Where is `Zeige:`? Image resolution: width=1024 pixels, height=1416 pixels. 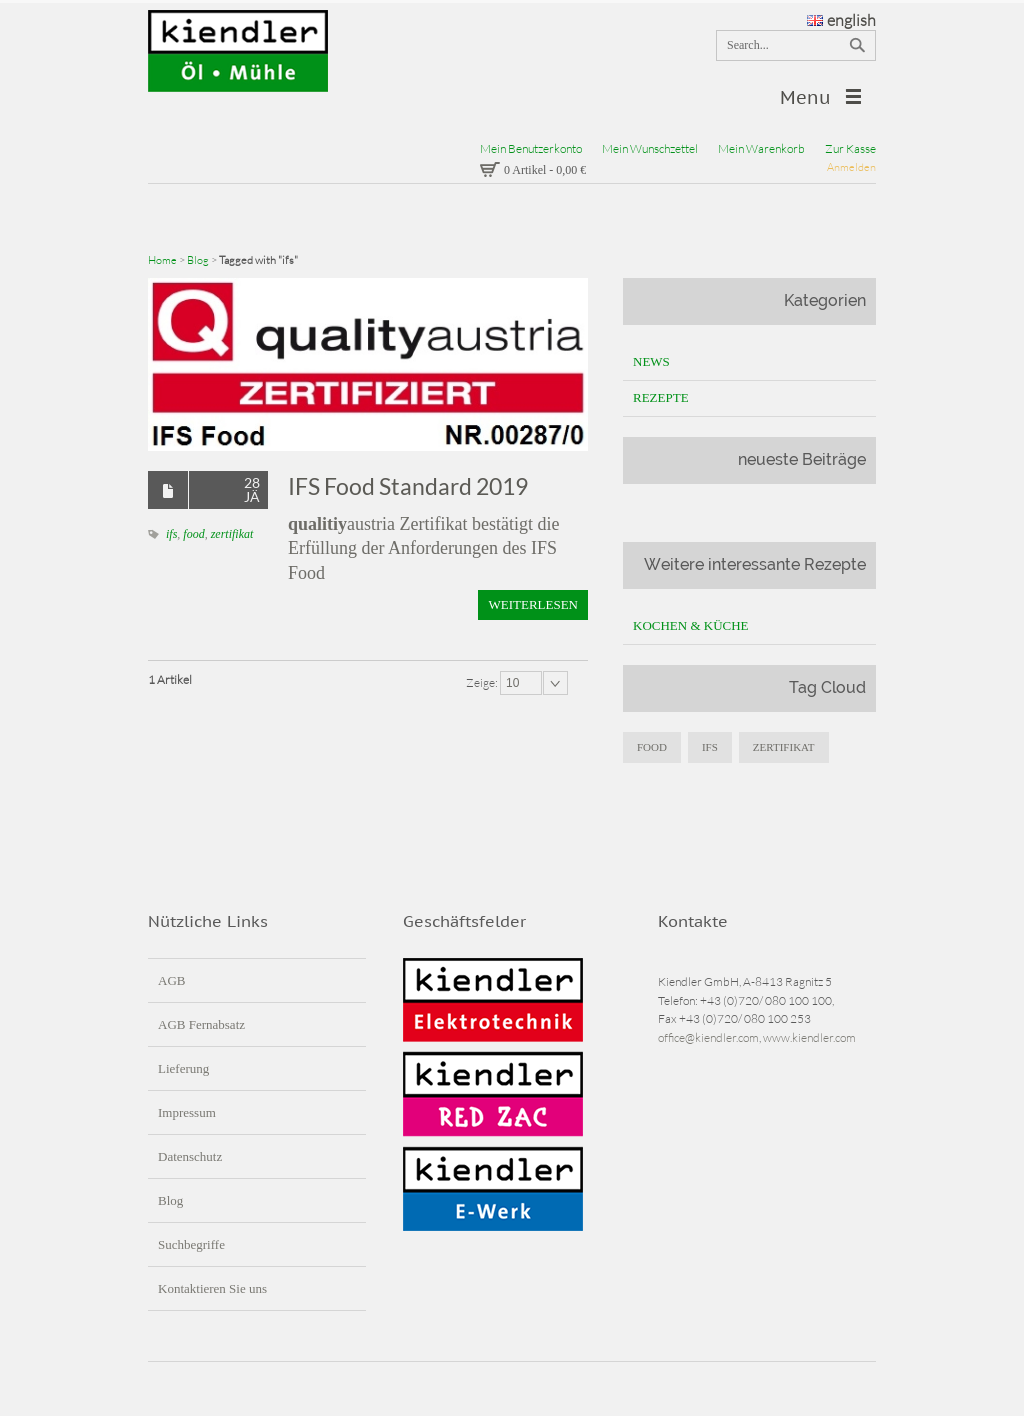 Zeige: is located at coordinates (483, 682).